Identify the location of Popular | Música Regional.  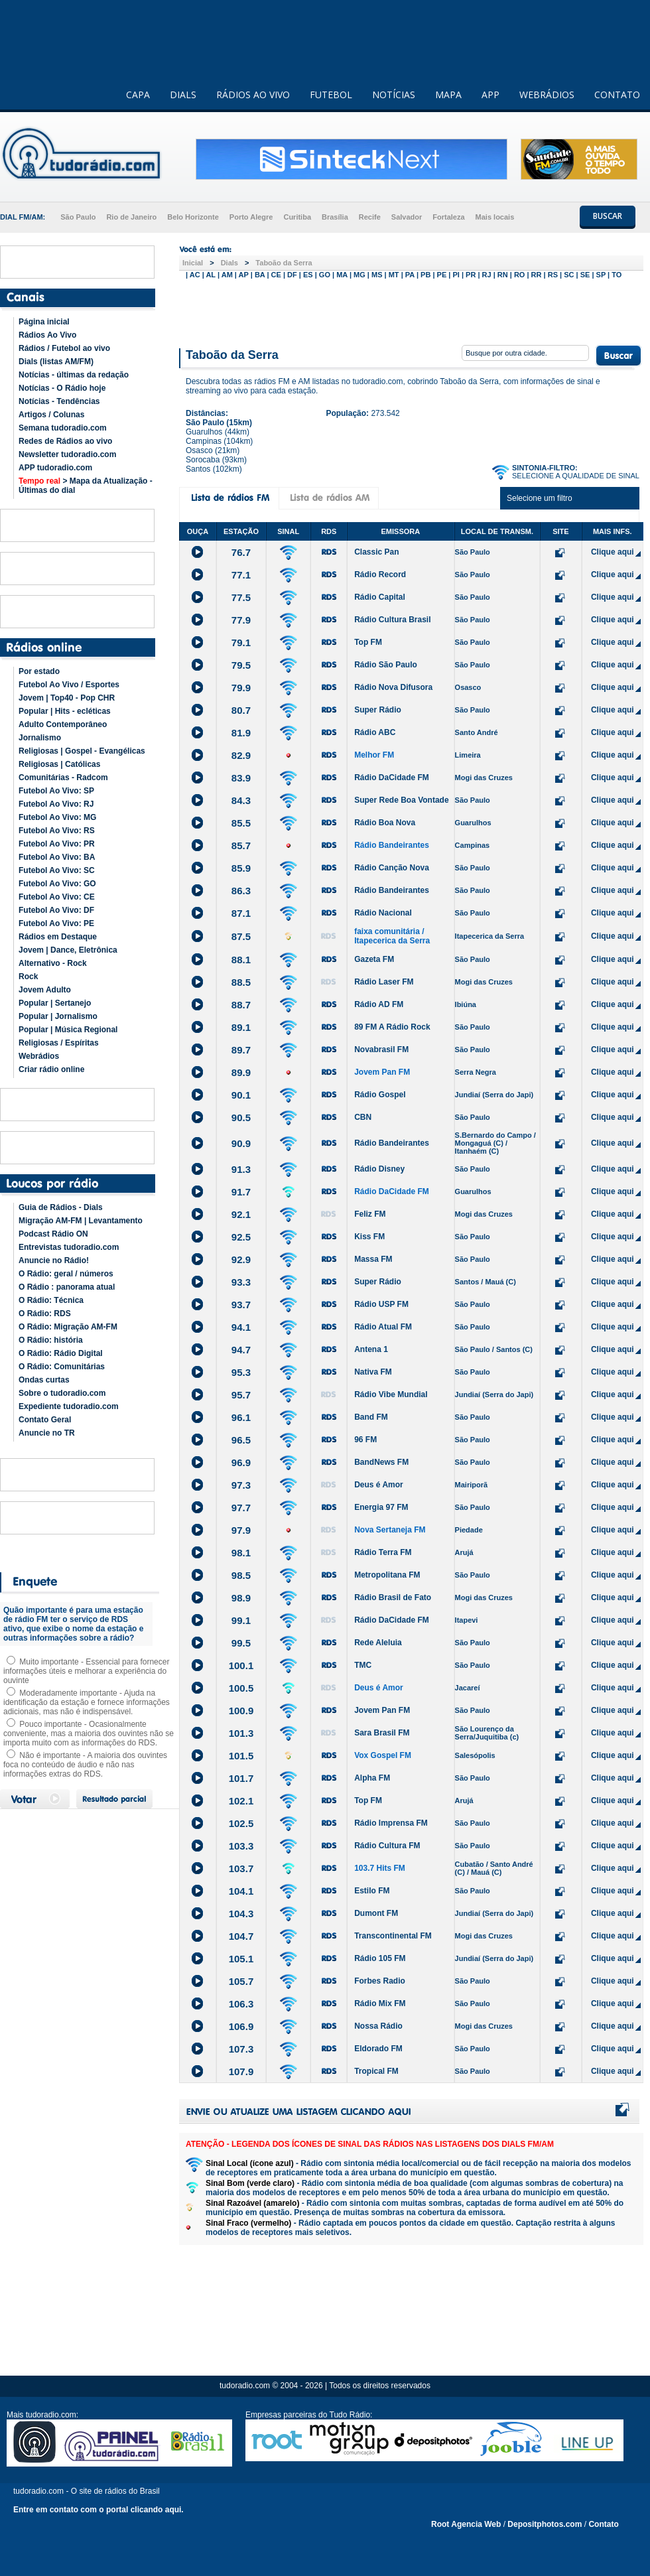
(68, 1029).